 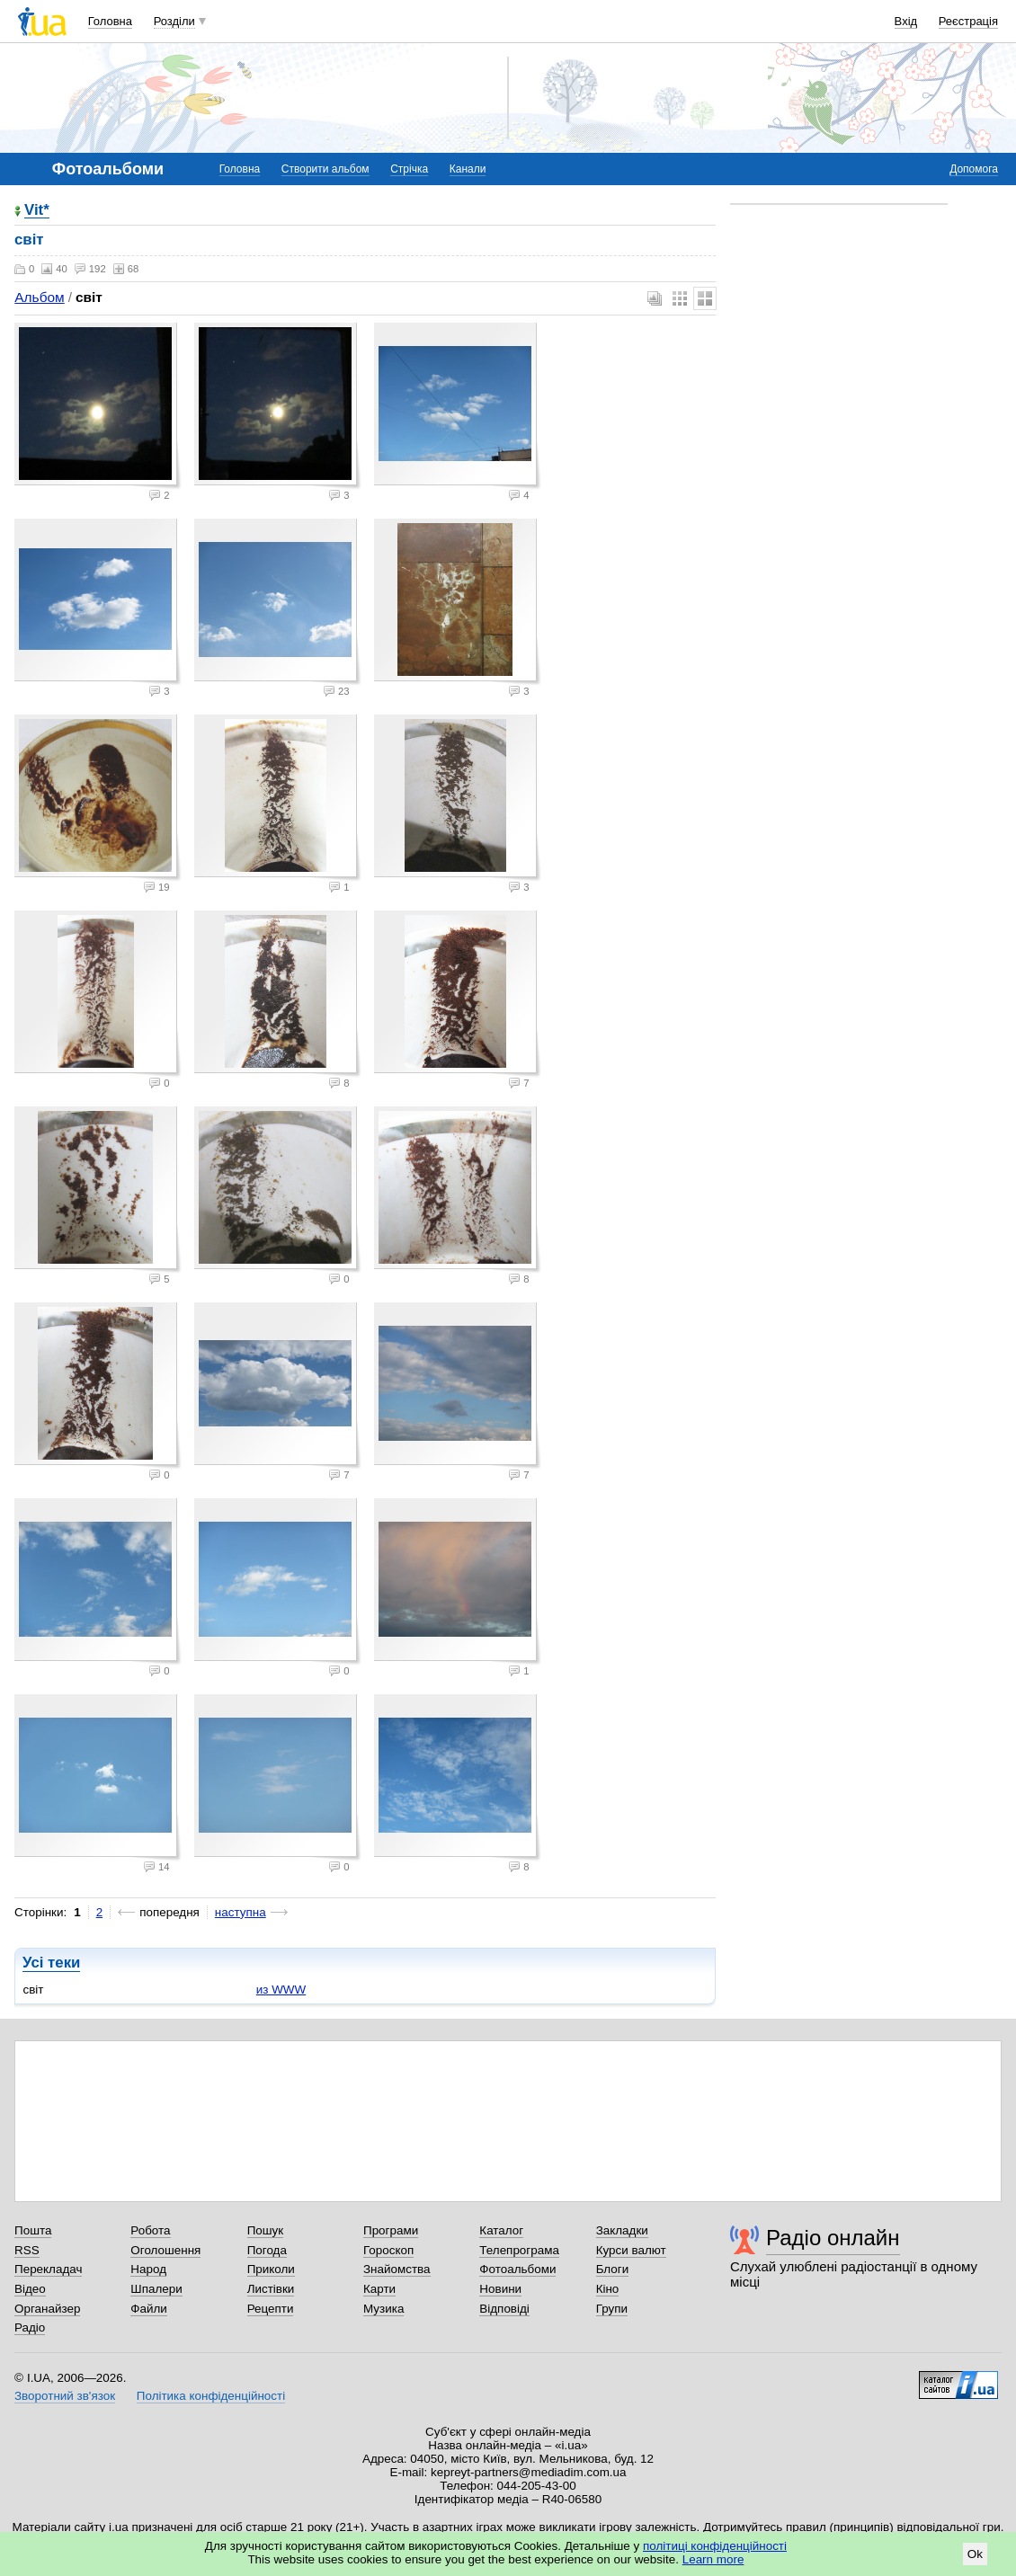 I want to click on Файли, so click(x=148, y=2308).